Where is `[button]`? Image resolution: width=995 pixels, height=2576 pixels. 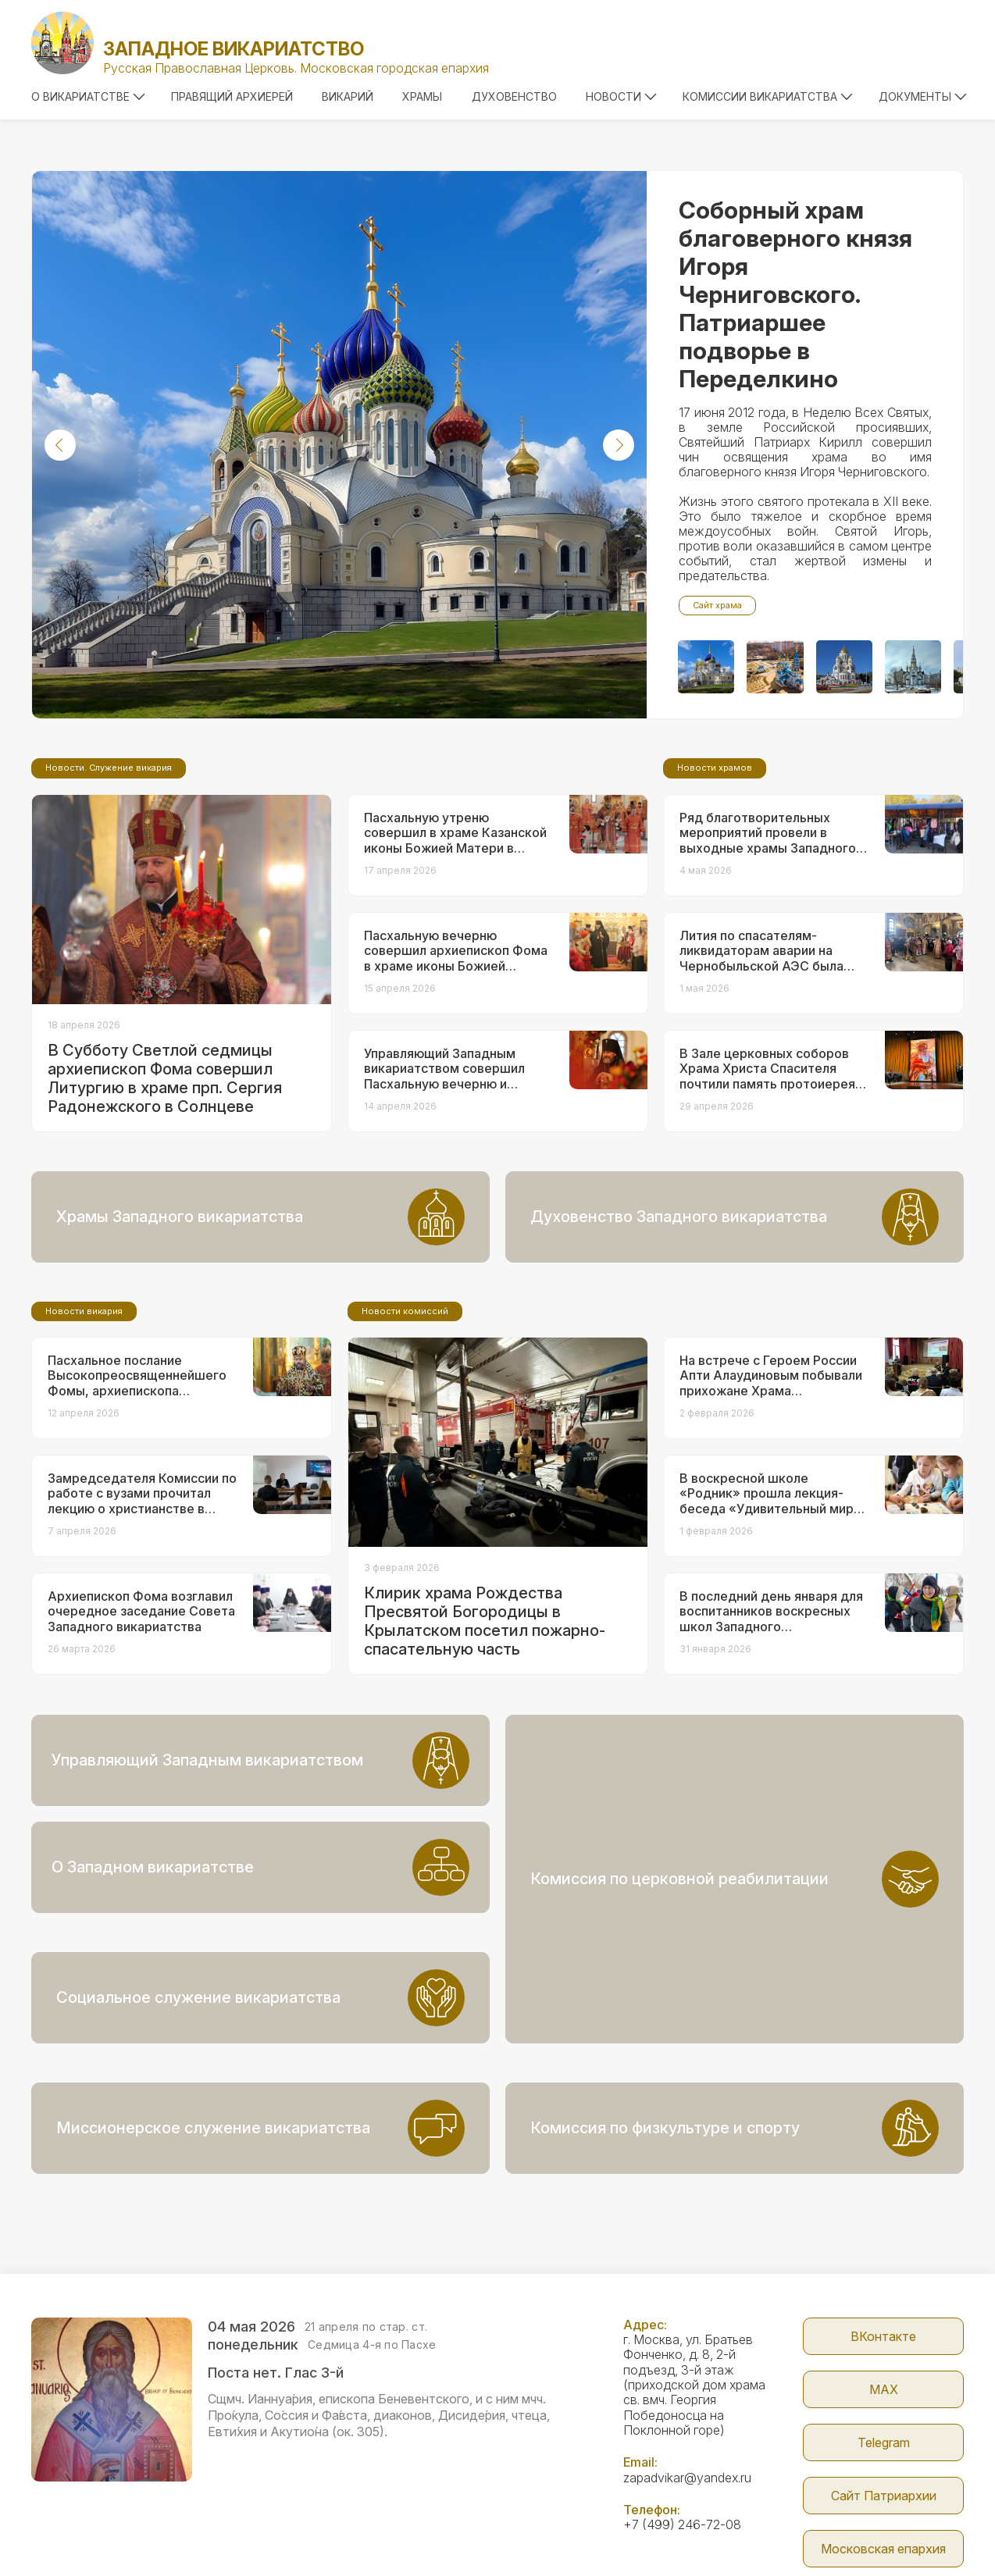
[button] is located at coordinates (60, 445).